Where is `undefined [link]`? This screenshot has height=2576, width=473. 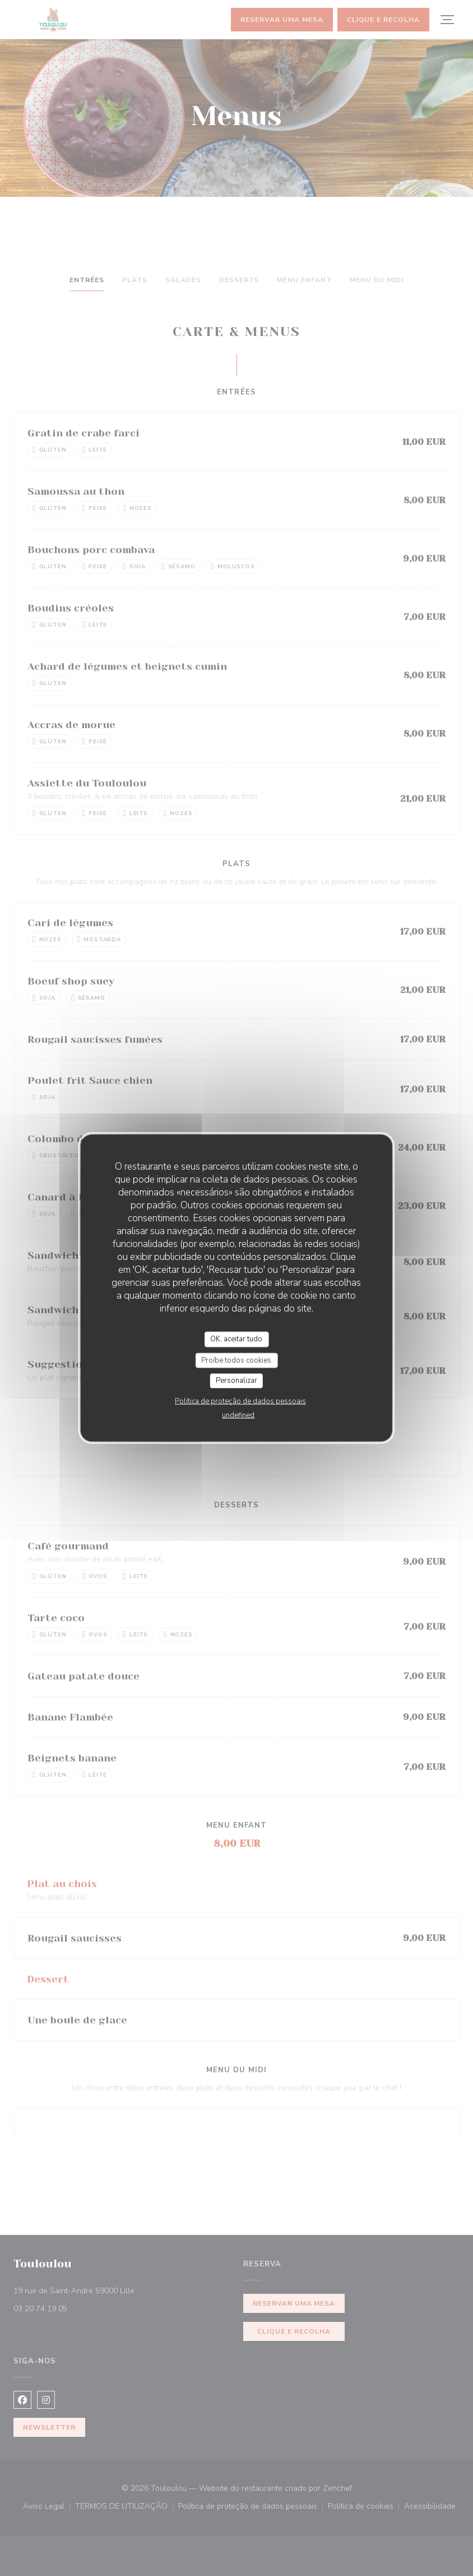 undefined [link] is located at coordinates (238, 1415).